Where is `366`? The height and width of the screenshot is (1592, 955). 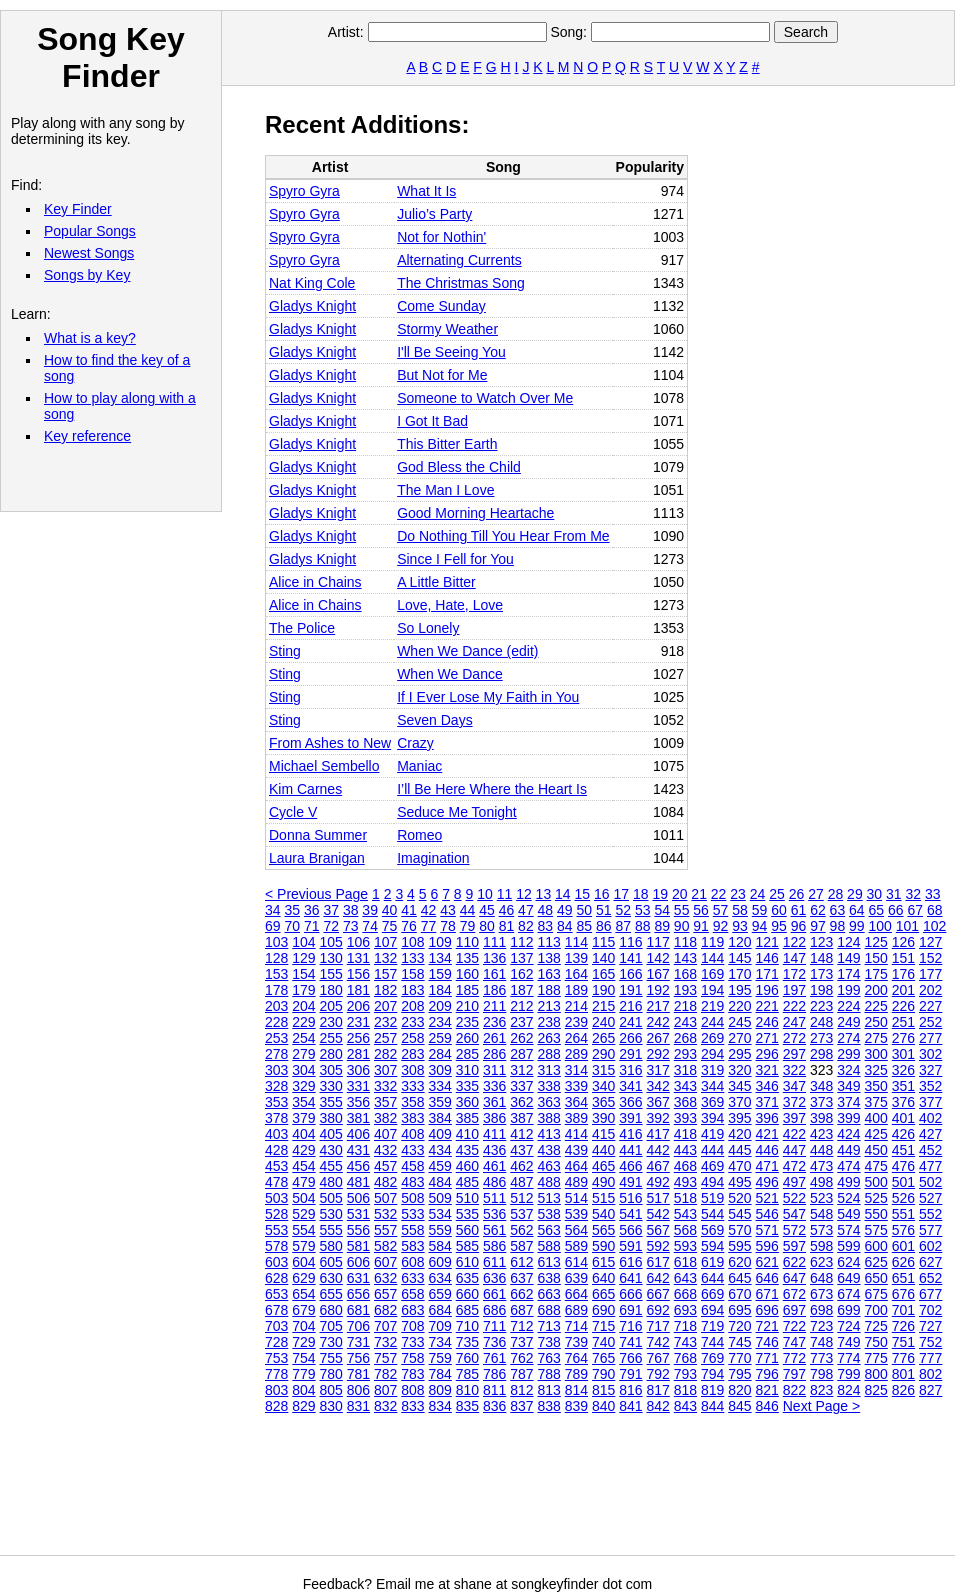 366 is located at coordinates (630, 1102).